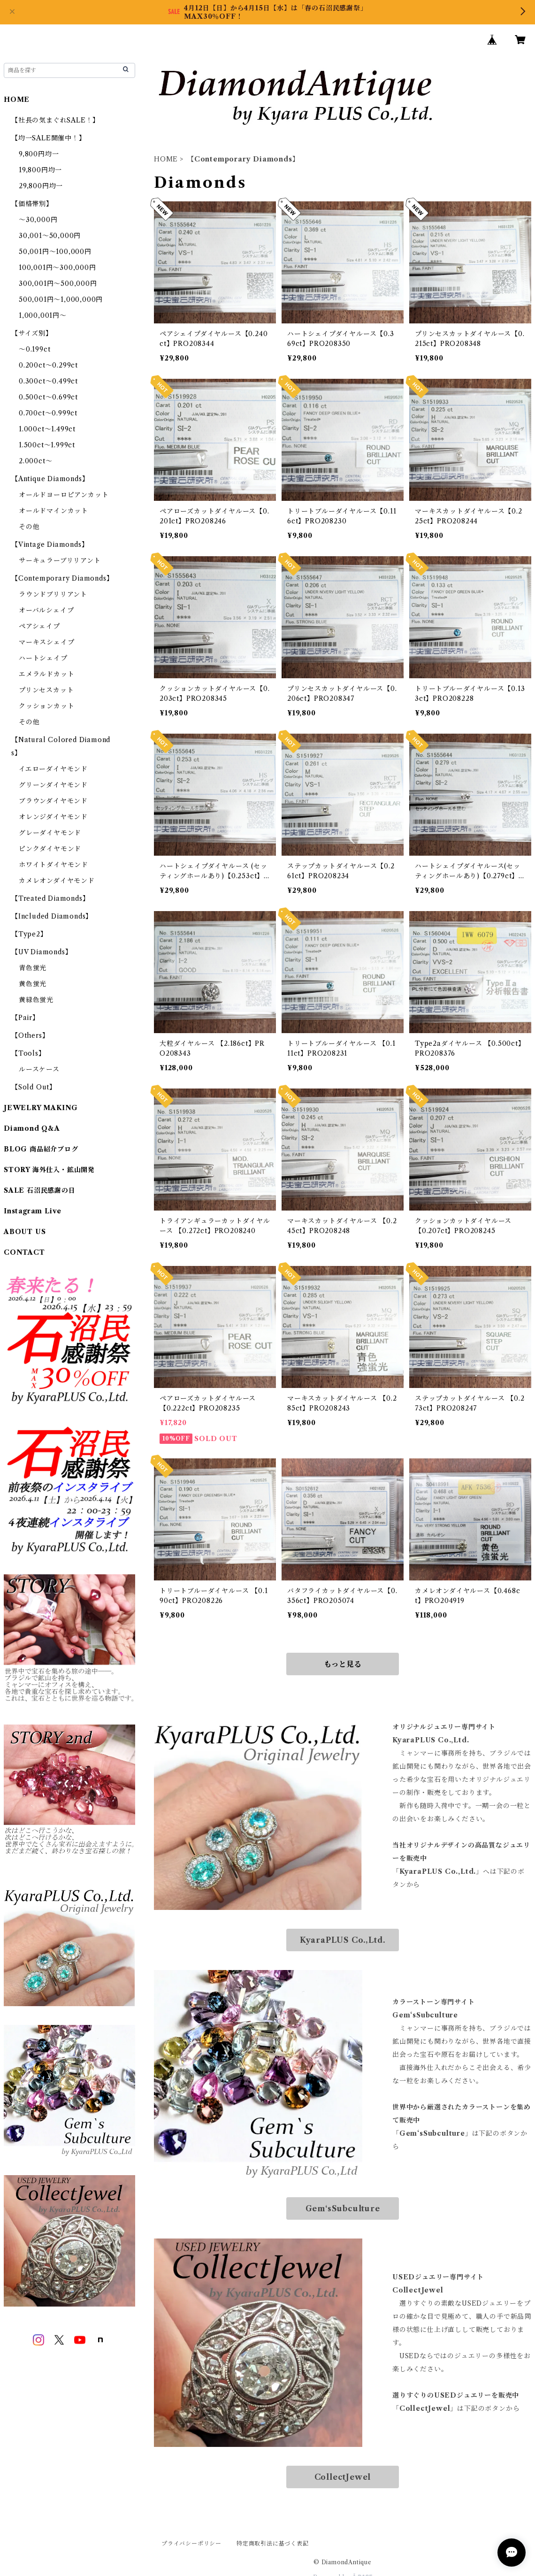  I want to click on カメレオンダイヤモンド, so click(57, 880).